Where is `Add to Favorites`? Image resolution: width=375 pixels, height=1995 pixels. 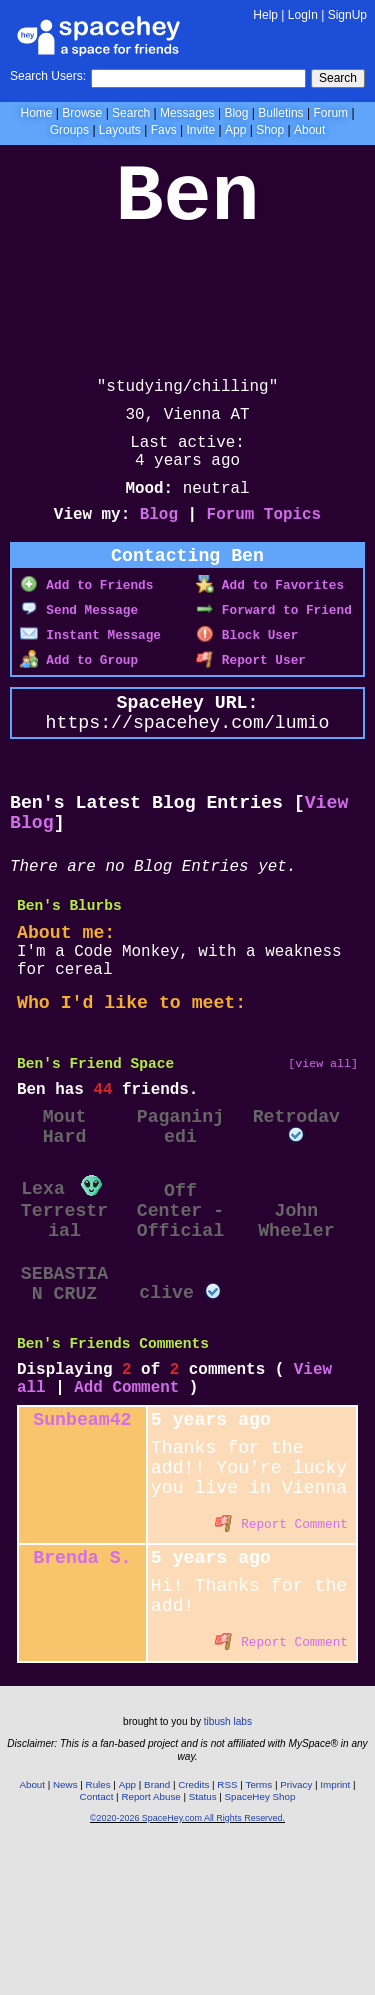 Add to Favorites is located at coordinates (270, 618).